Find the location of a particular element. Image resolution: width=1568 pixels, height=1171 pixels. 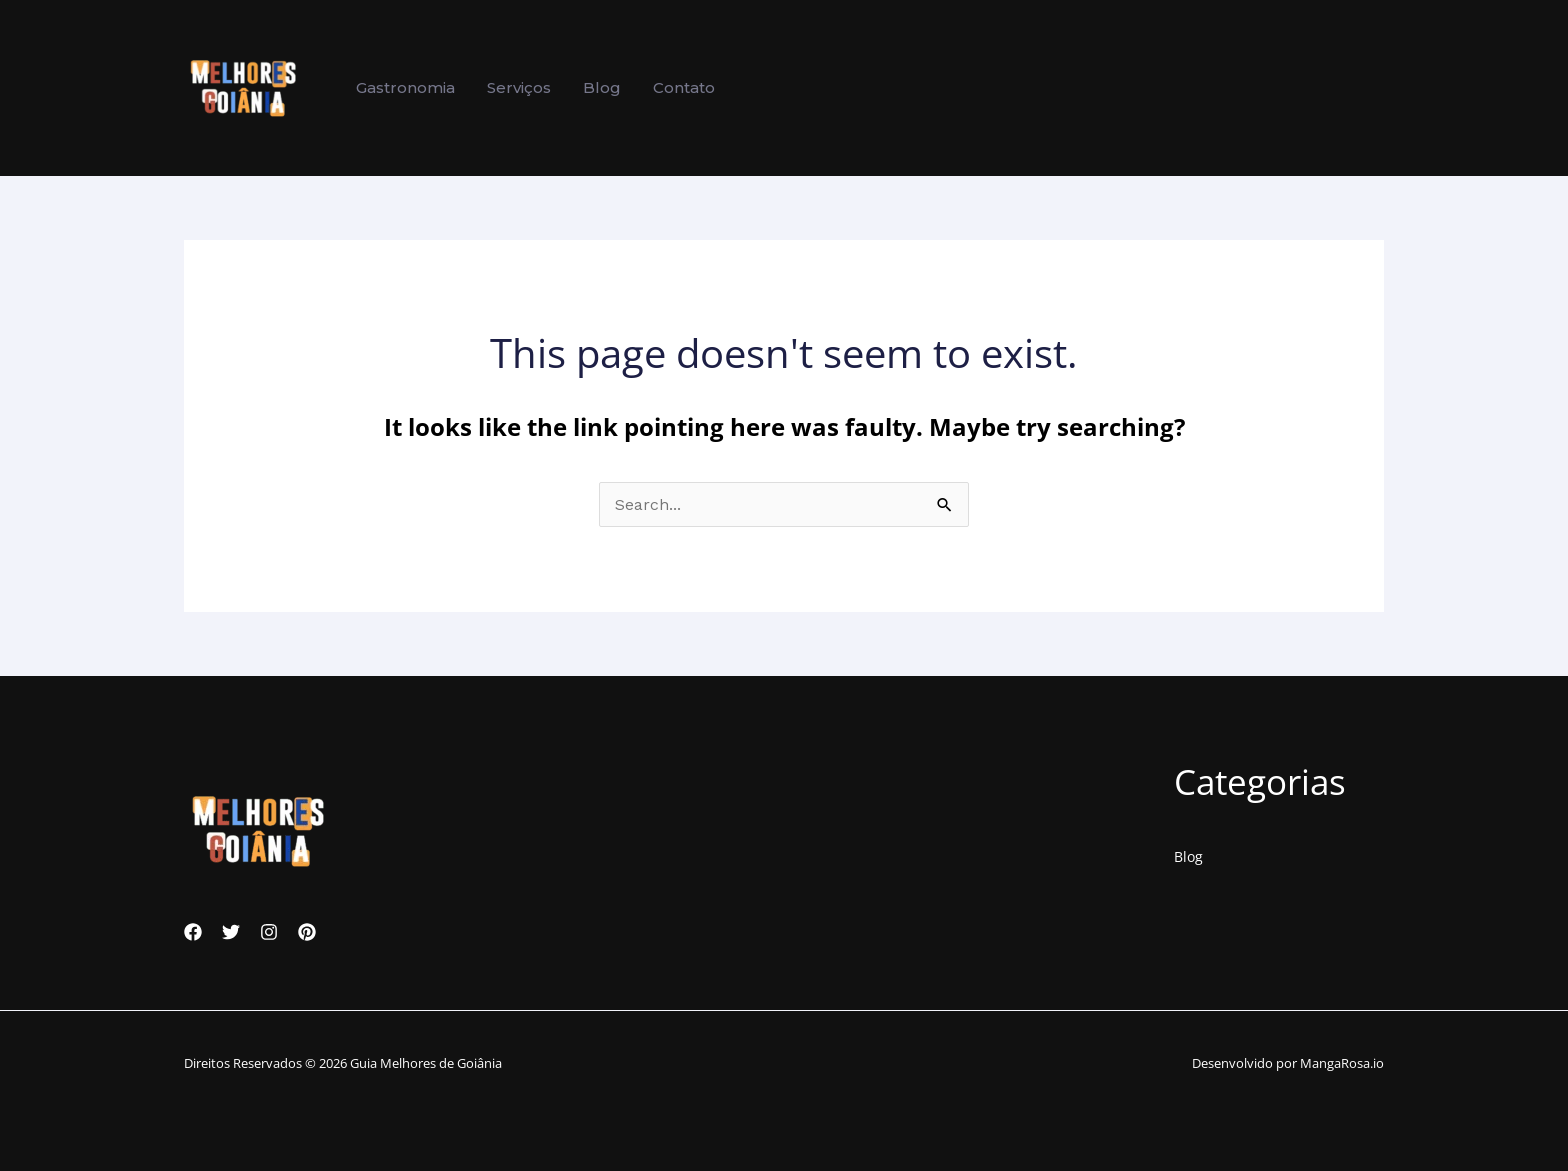

[Facebook] is located at coordinates (193, 932).